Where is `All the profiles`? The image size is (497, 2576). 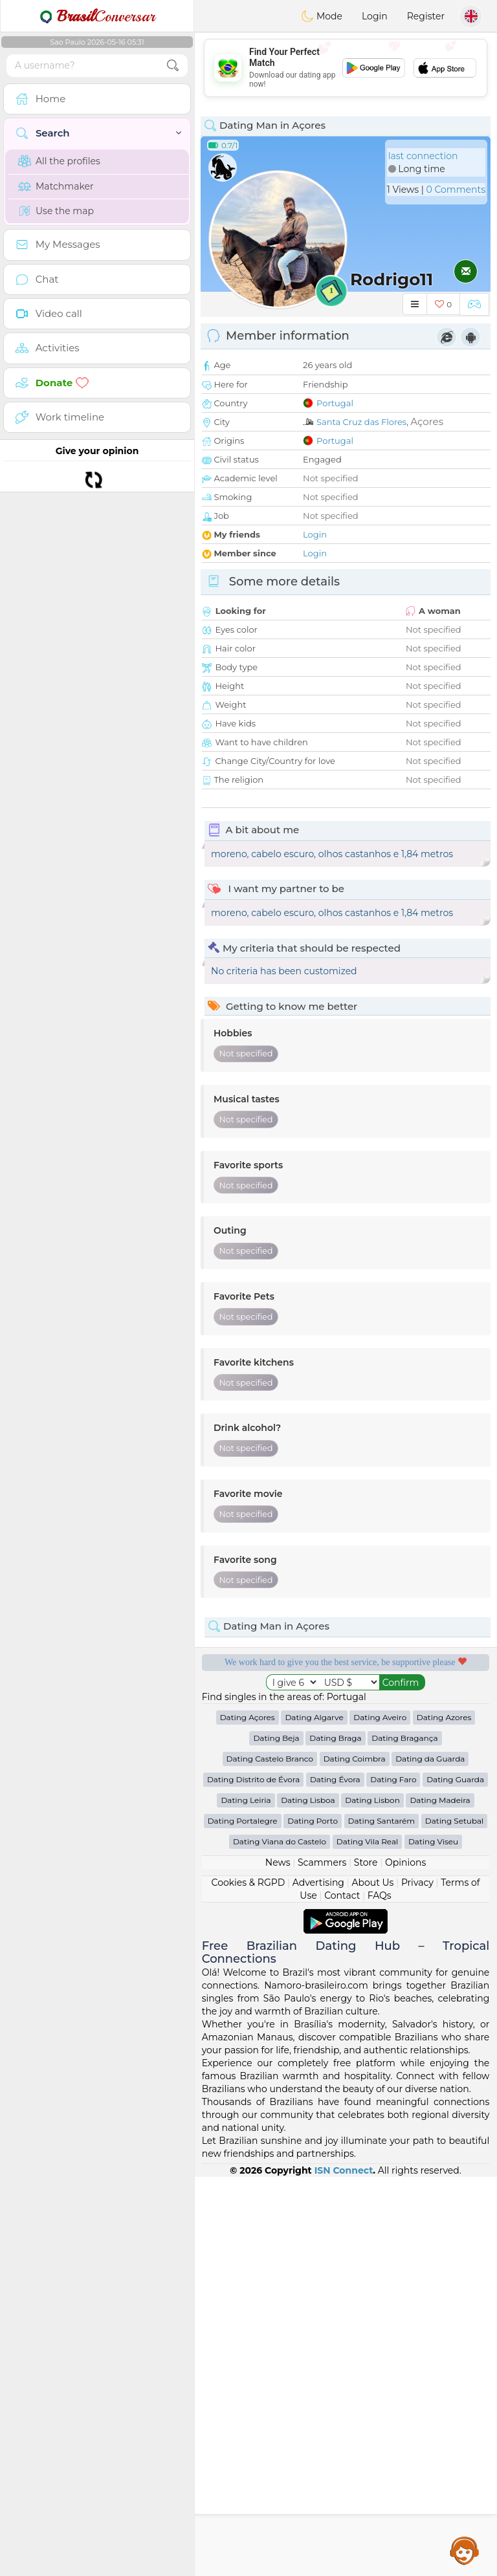 All the profiles is located at coordinates (59, 161).